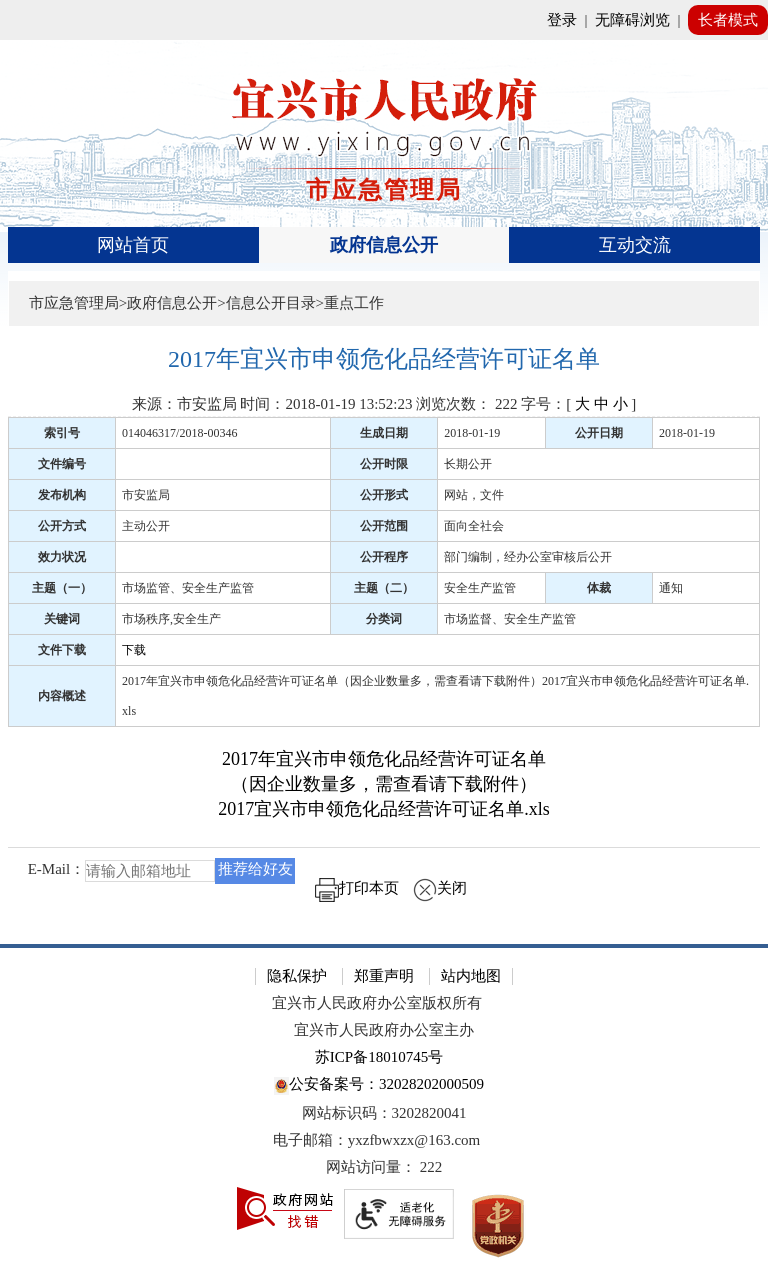 This screenshot has height=1276, width=768. I want to click on 关闭, so click(440, 888).